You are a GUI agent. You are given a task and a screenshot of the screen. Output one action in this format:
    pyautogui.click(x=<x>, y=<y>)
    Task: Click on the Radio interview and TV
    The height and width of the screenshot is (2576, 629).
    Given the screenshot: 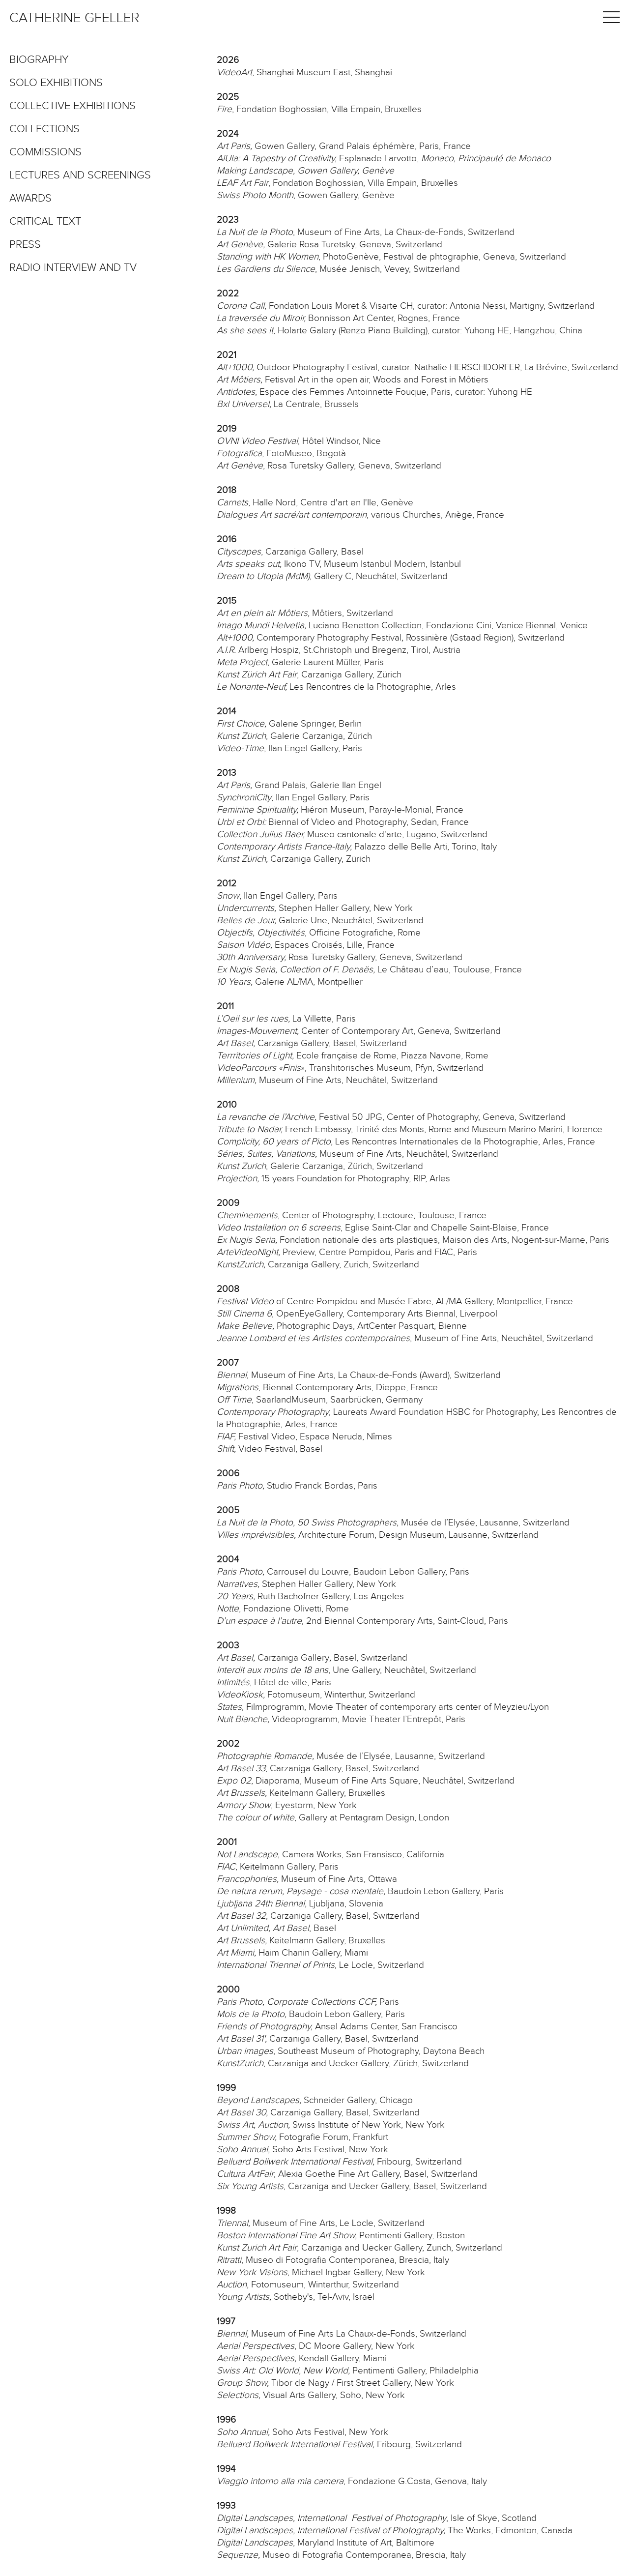 What is the action you would take?
    pyautogui.click(x=73, y=268)
    